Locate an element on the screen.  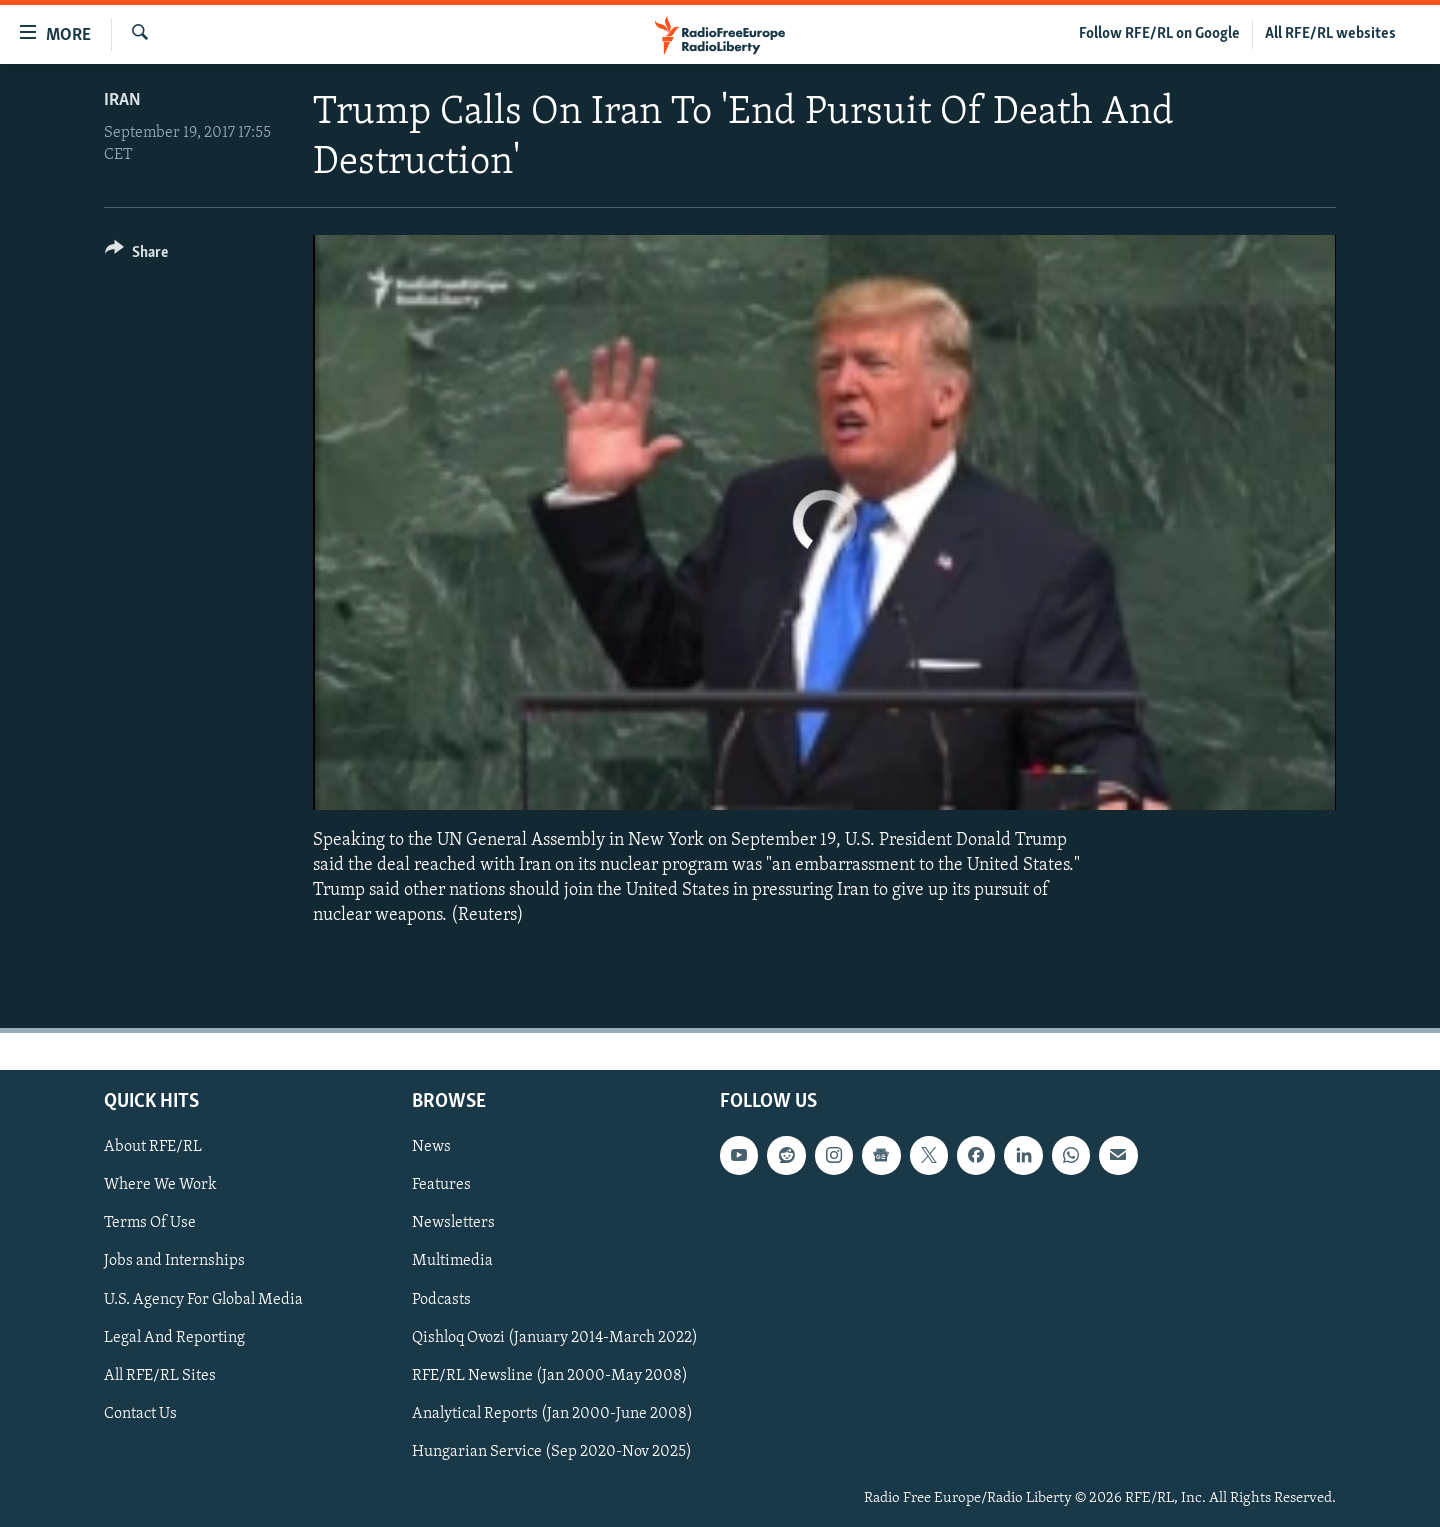
Podcasts is located at coordinates (441, 1299).